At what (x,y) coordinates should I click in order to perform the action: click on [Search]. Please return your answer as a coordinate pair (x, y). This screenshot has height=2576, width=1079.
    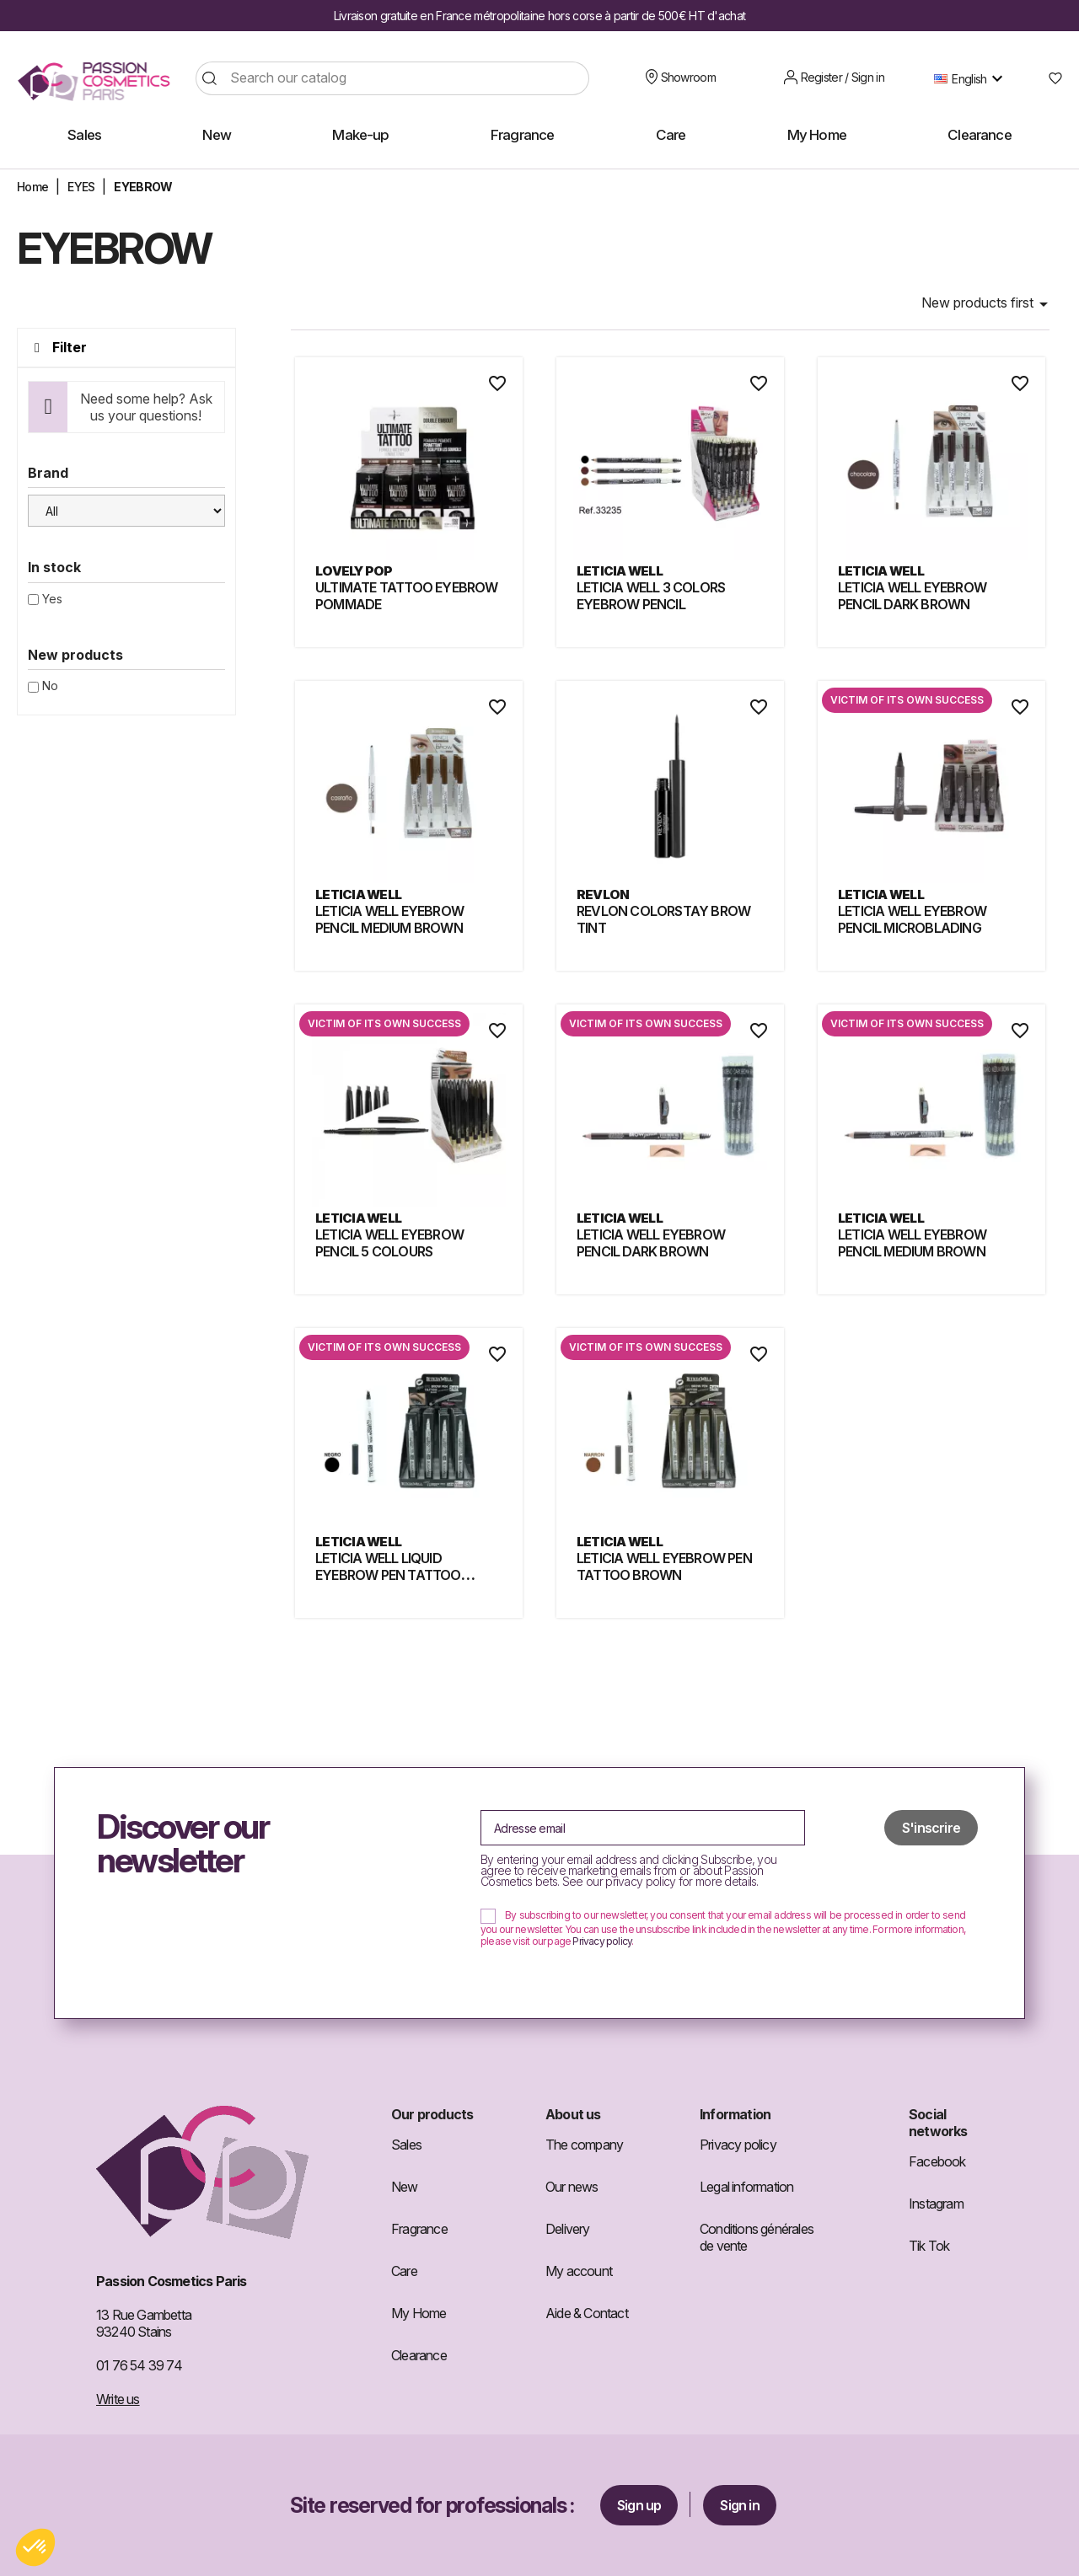
    Looking at the image, I should click on (392, 78).